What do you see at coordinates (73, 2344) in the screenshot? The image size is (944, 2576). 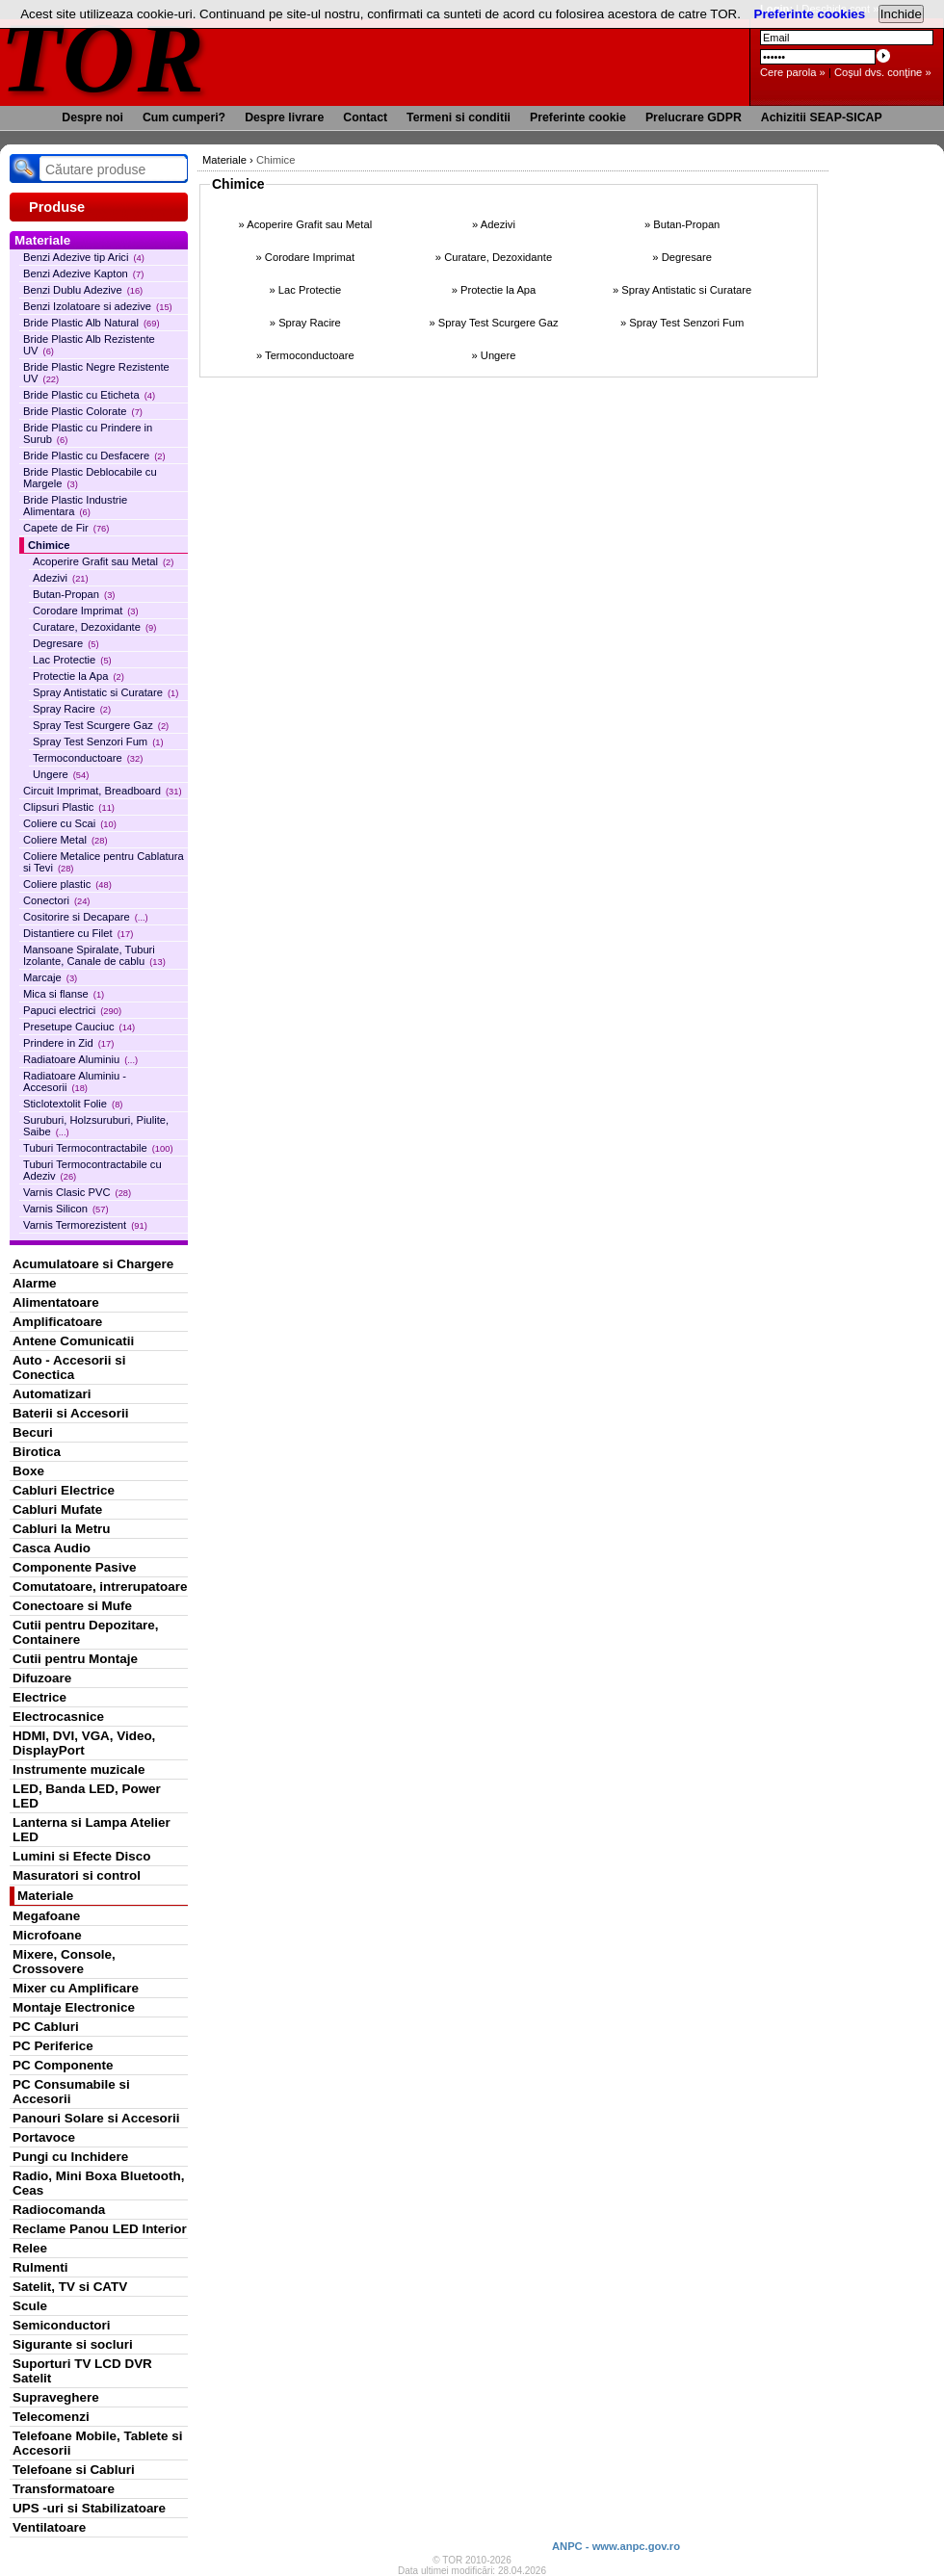 I see `Sigurante si socluri` at bounding box center [73, 2344].